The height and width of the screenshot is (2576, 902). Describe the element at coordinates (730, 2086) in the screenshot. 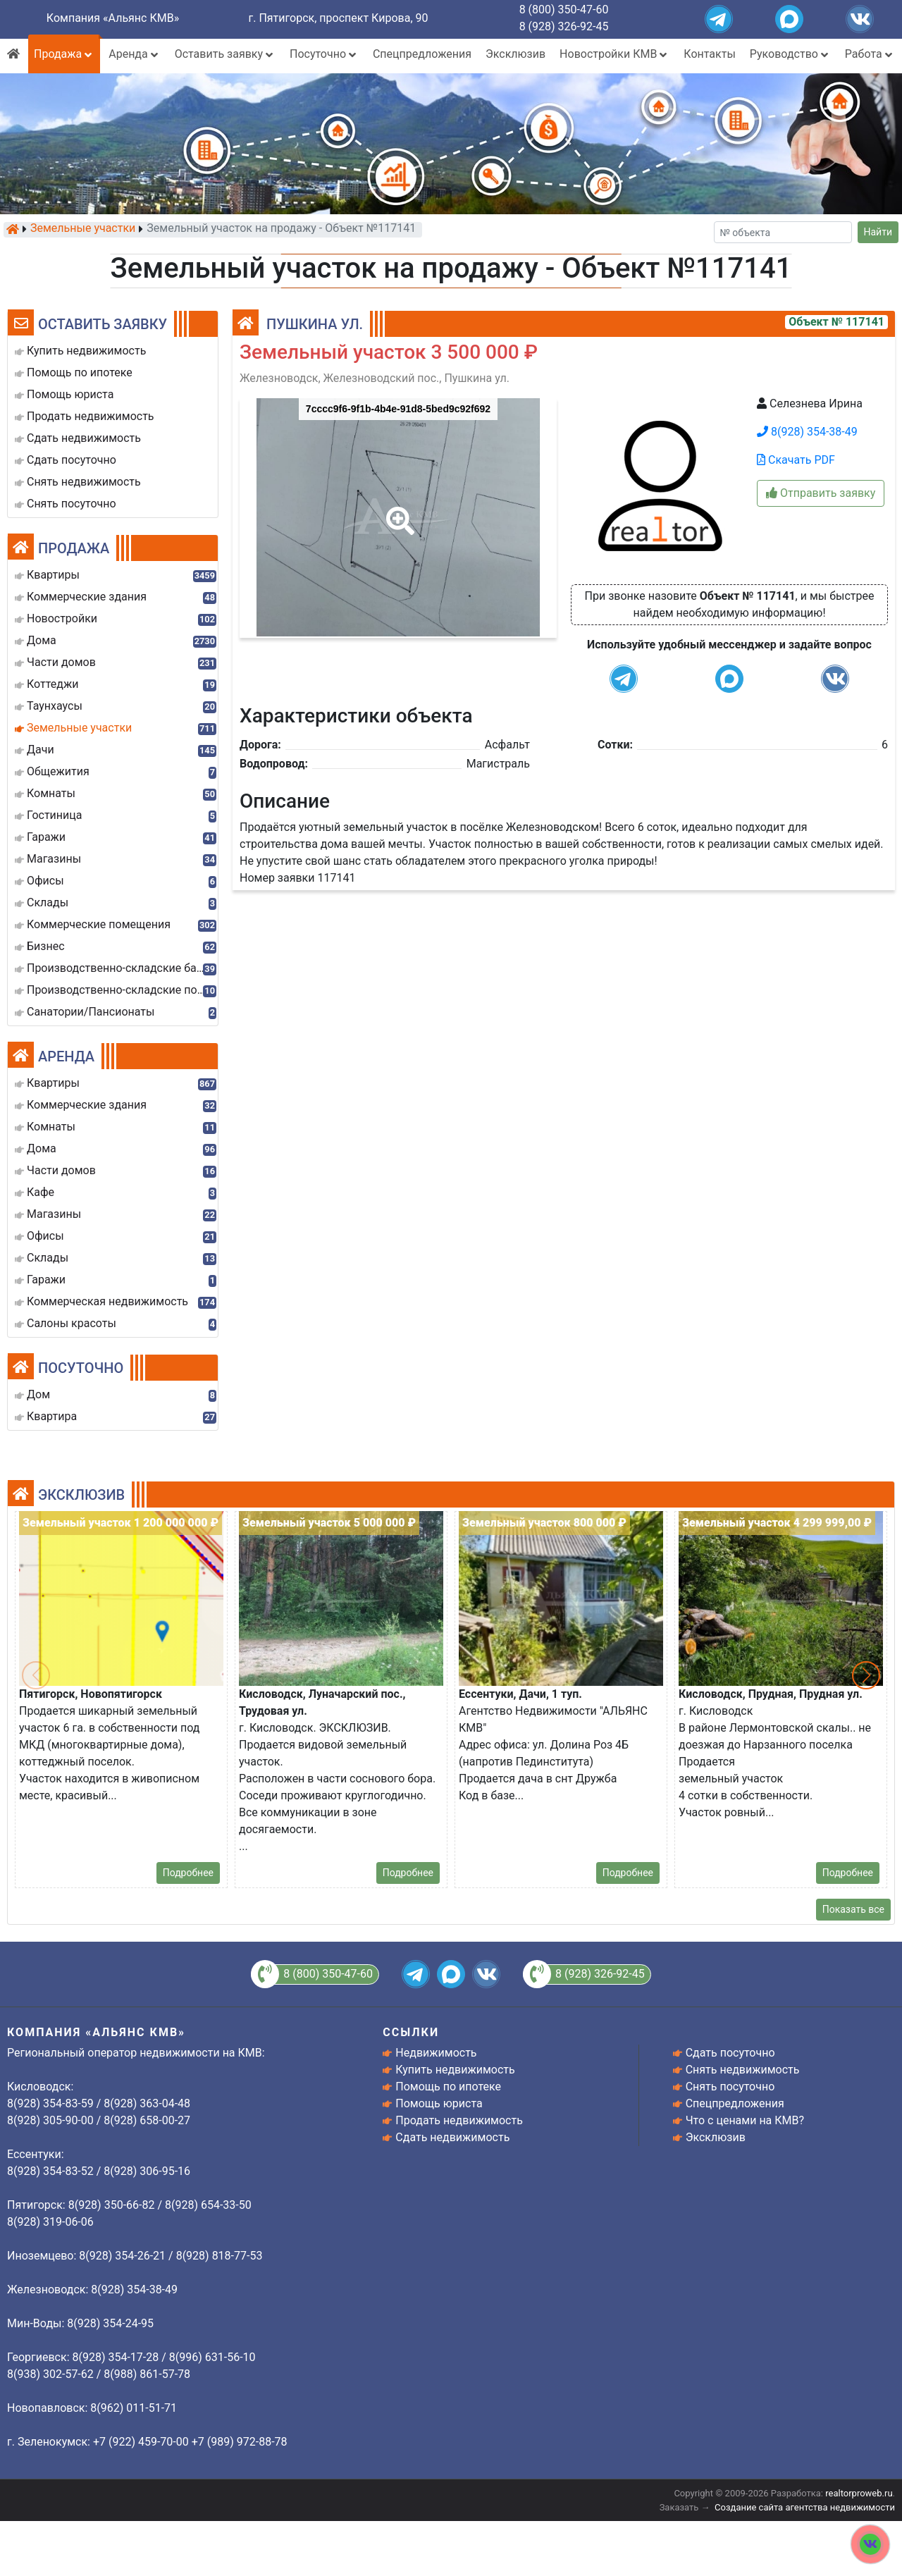

I see `Снять посуточно` at that location.